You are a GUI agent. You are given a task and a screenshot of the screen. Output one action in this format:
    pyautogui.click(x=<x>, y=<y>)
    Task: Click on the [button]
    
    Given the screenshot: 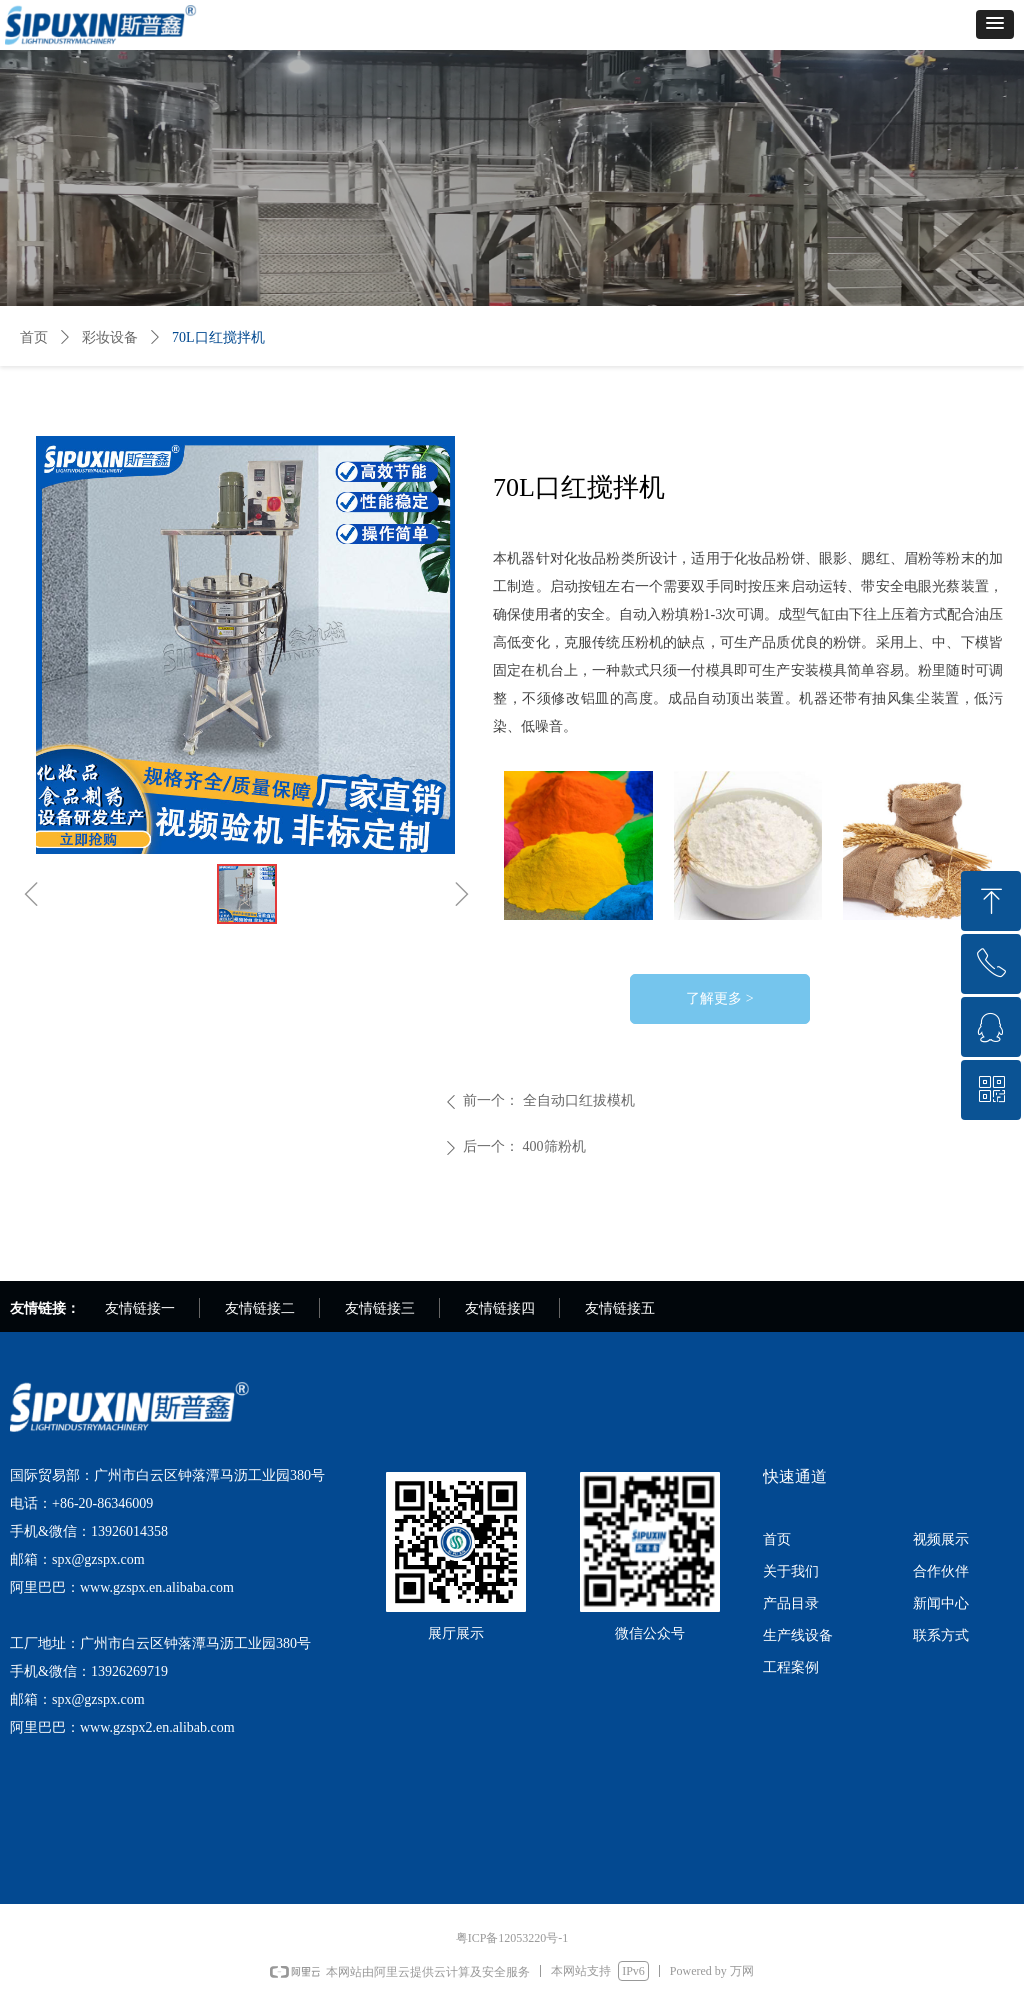 What is the action you would take?
    pyautogui.click(x=995, y=24)
    